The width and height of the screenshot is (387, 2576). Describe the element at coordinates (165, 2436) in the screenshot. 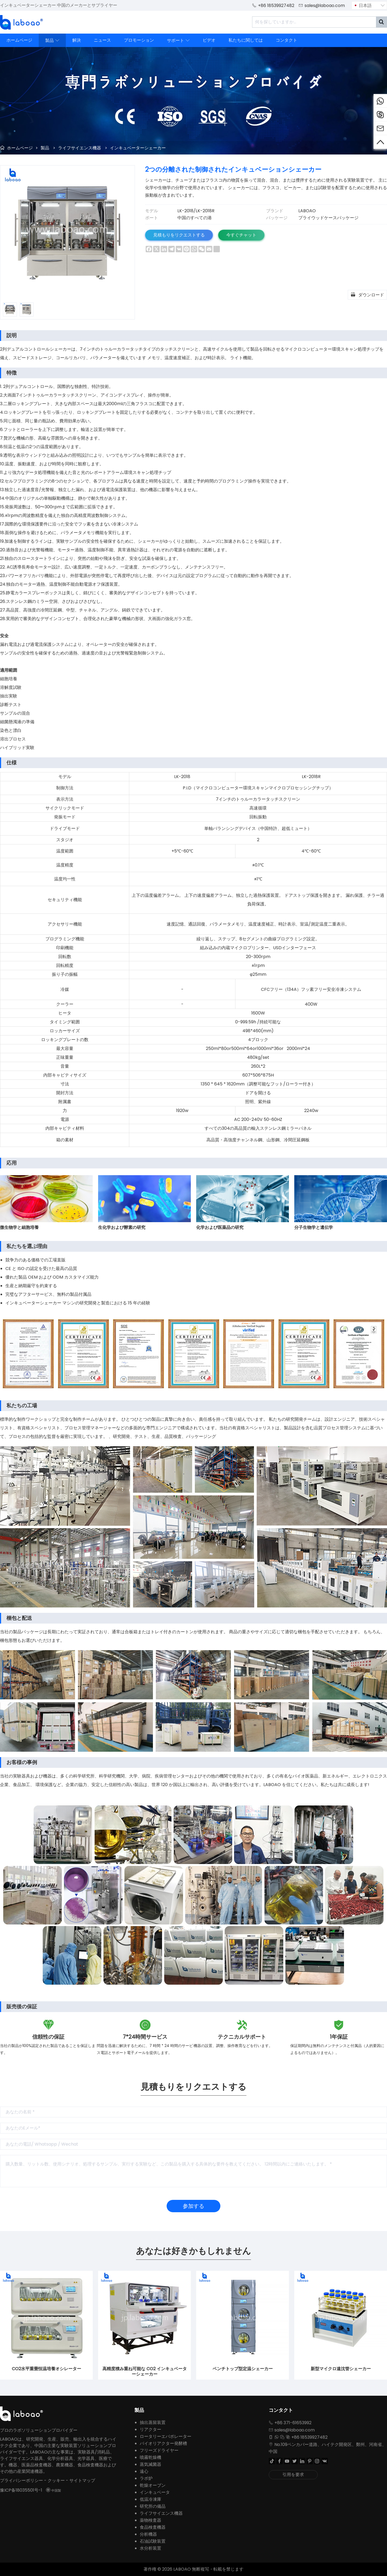

I see `ロータリーエバポレーター` at that location.